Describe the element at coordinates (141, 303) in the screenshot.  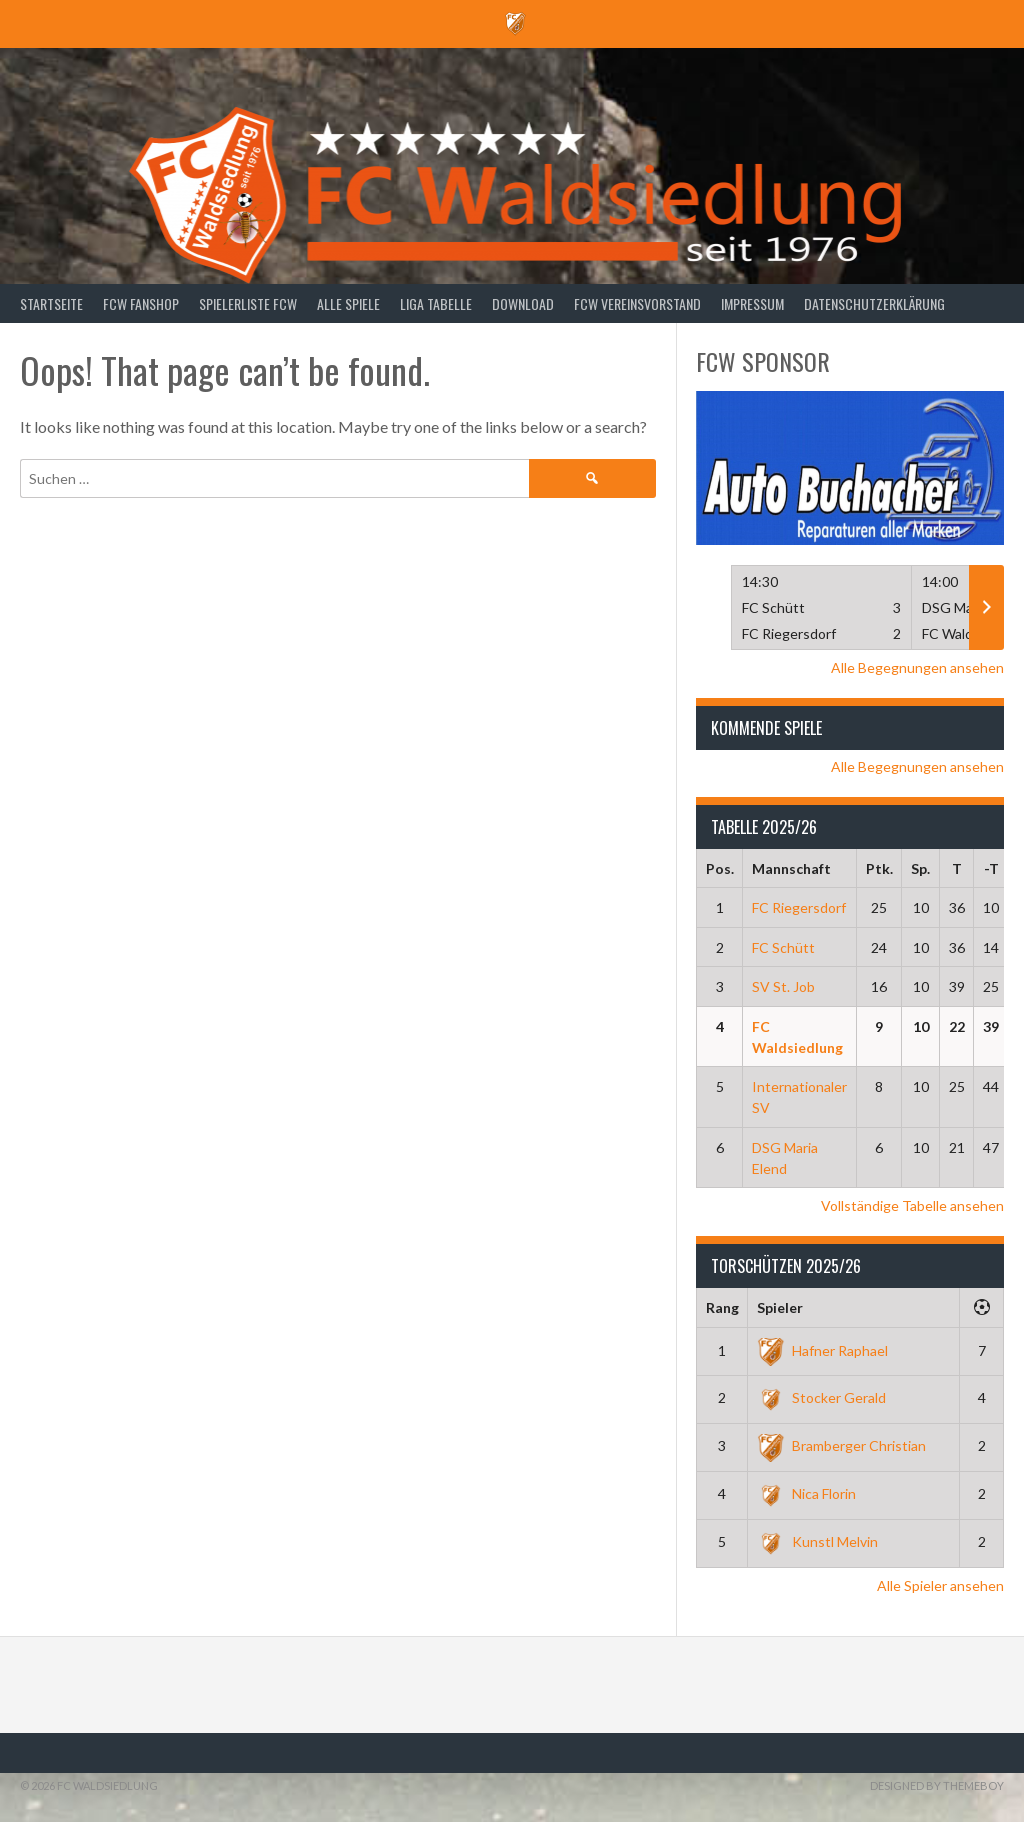
I see `FCW Fanshop` at that location.